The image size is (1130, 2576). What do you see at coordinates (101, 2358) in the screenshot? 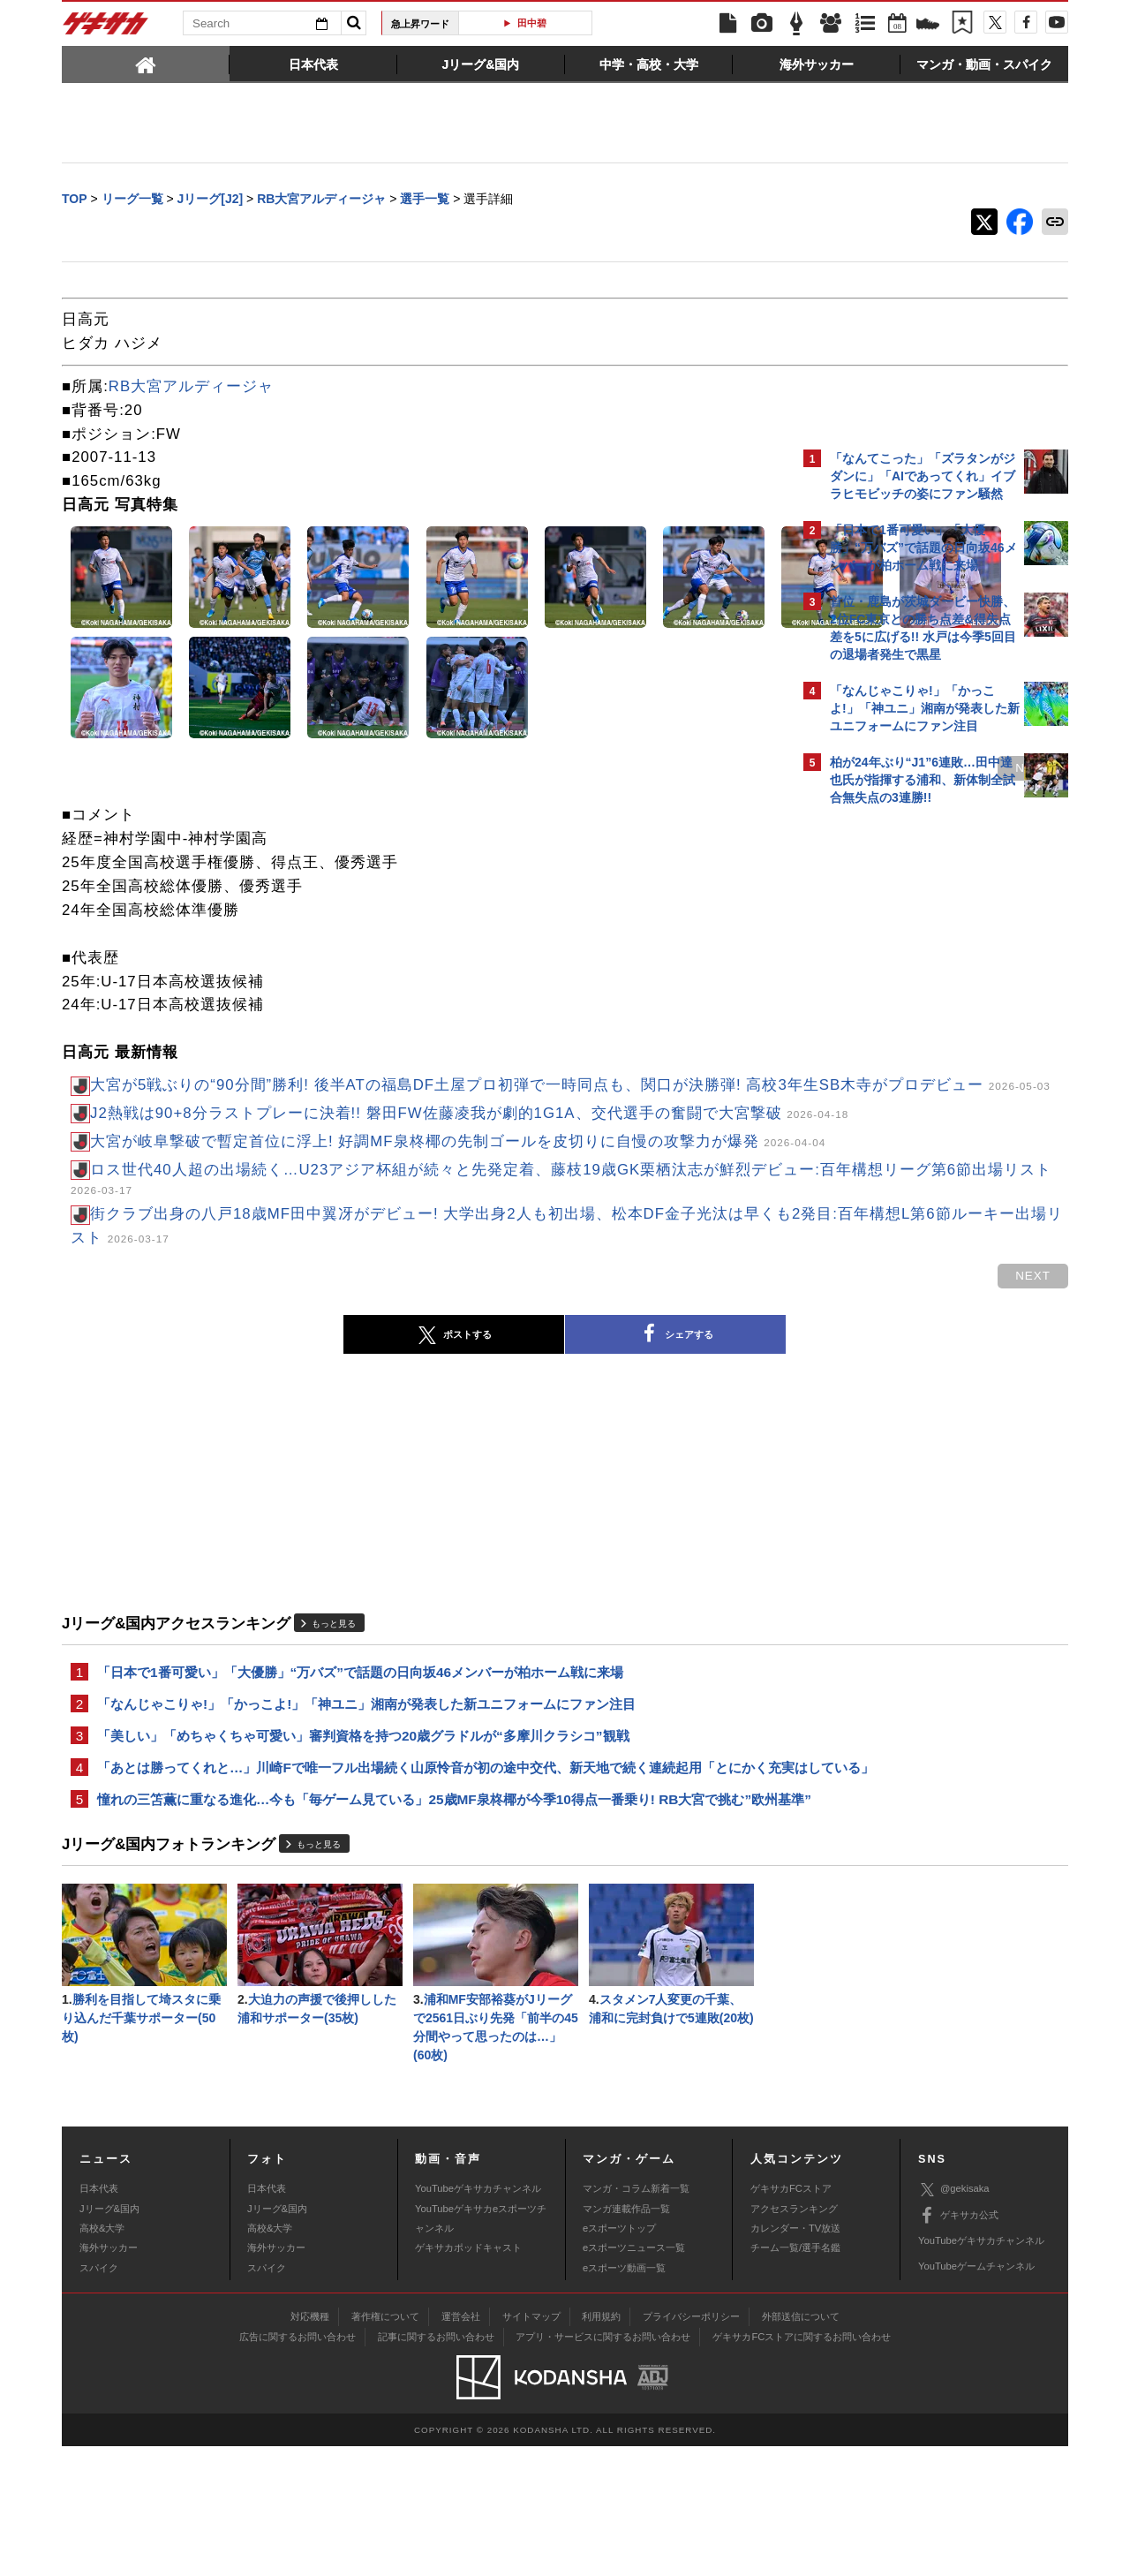
I see `高校&大学` at bounding box center [101, 2358].